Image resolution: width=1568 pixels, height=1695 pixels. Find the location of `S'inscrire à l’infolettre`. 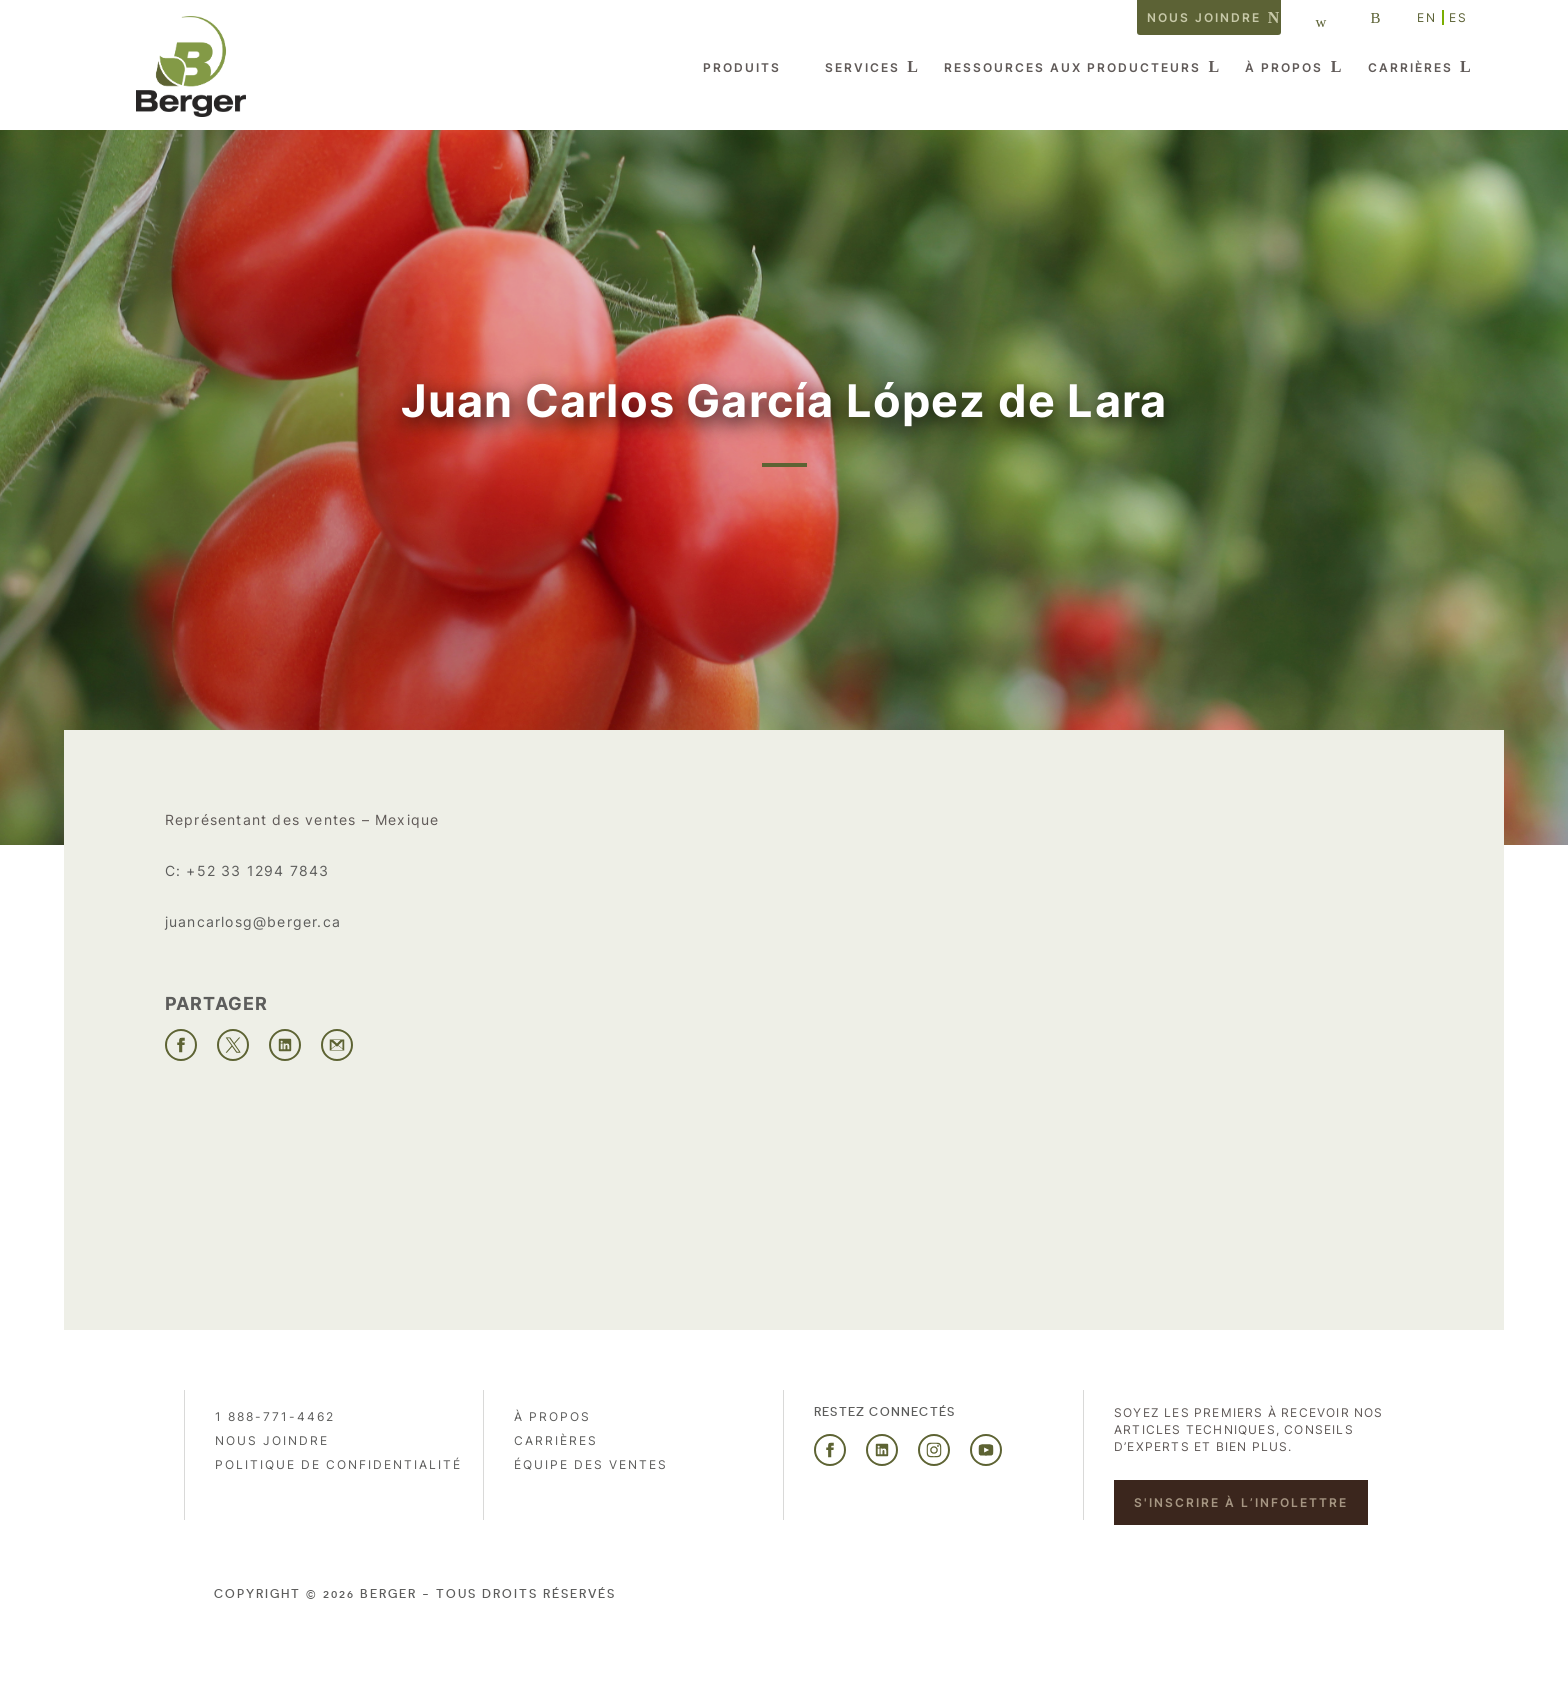

S'inscrire à l’infolettre is located at coordinates (1241, 1502).